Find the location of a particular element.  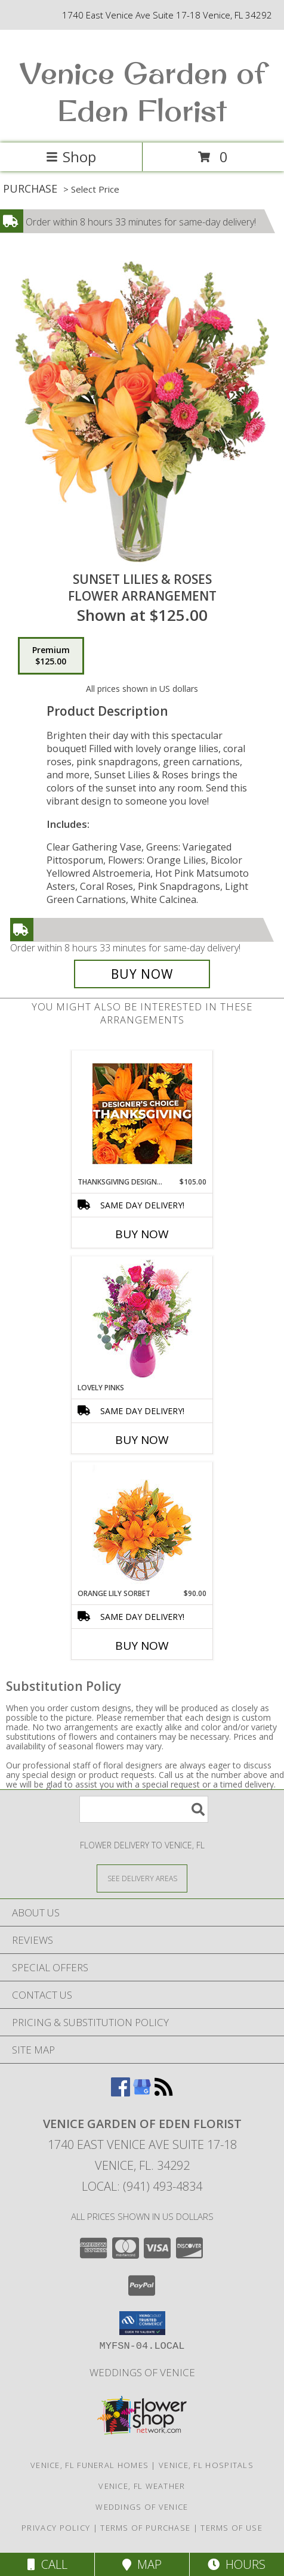

Shop is located at coordinates (71, 156).